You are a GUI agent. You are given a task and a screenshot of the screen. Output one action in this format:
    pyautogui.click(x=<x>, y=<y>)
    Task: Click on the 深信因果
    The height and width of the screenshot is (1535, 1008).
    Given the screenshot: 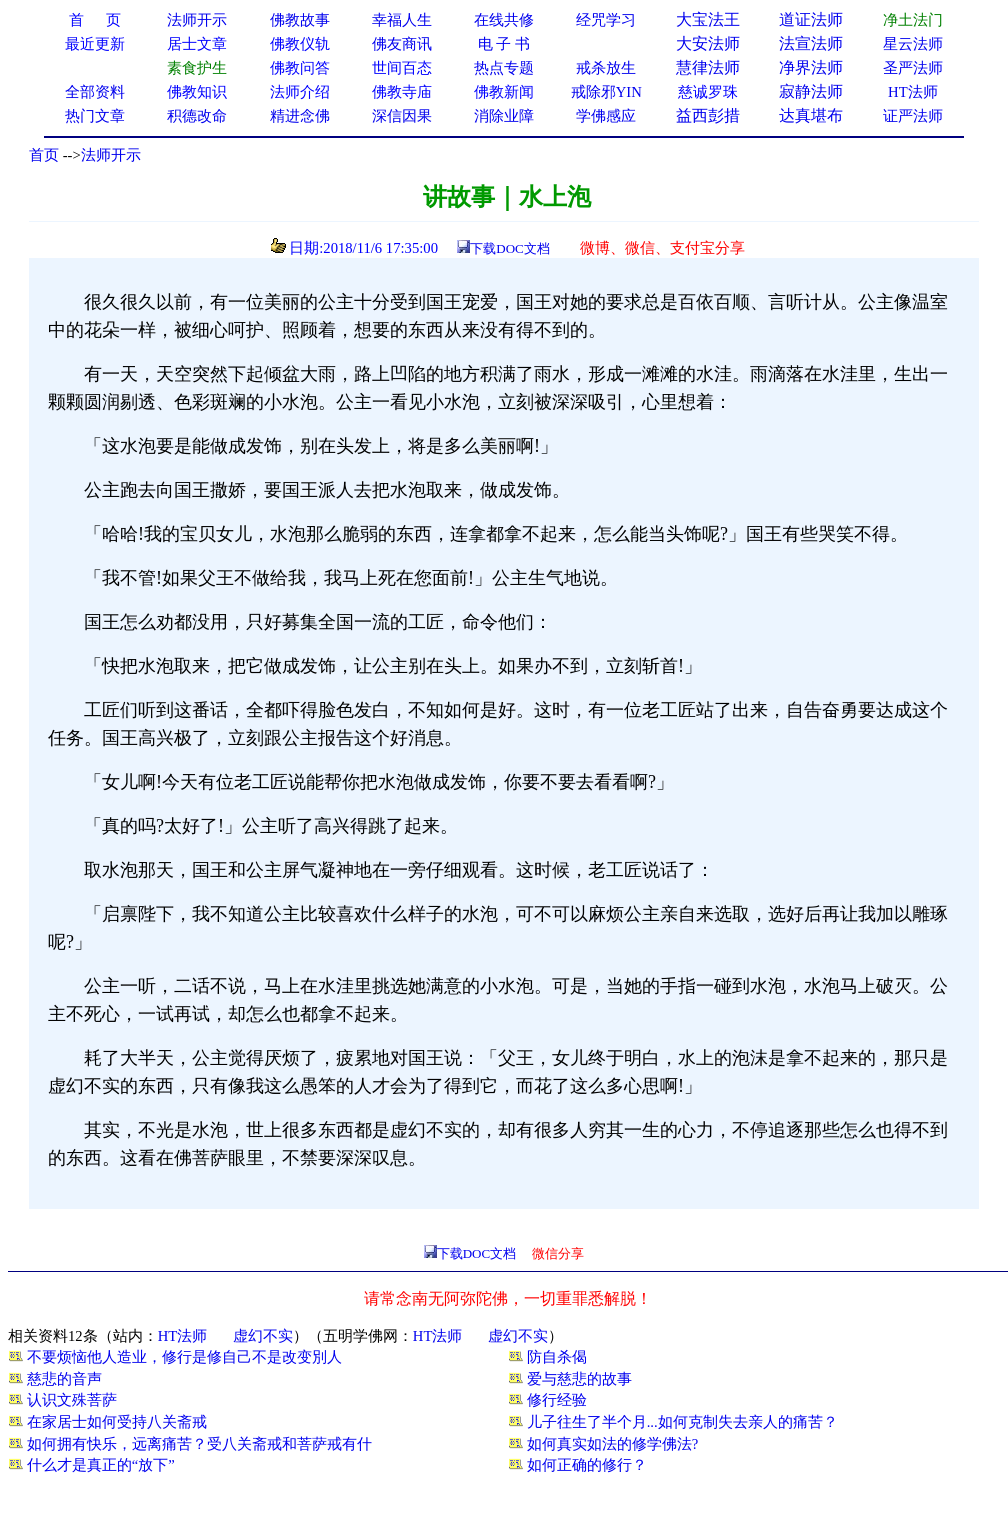 What is the action you would take?
    pyautogui.click(x=402, y=116)
    